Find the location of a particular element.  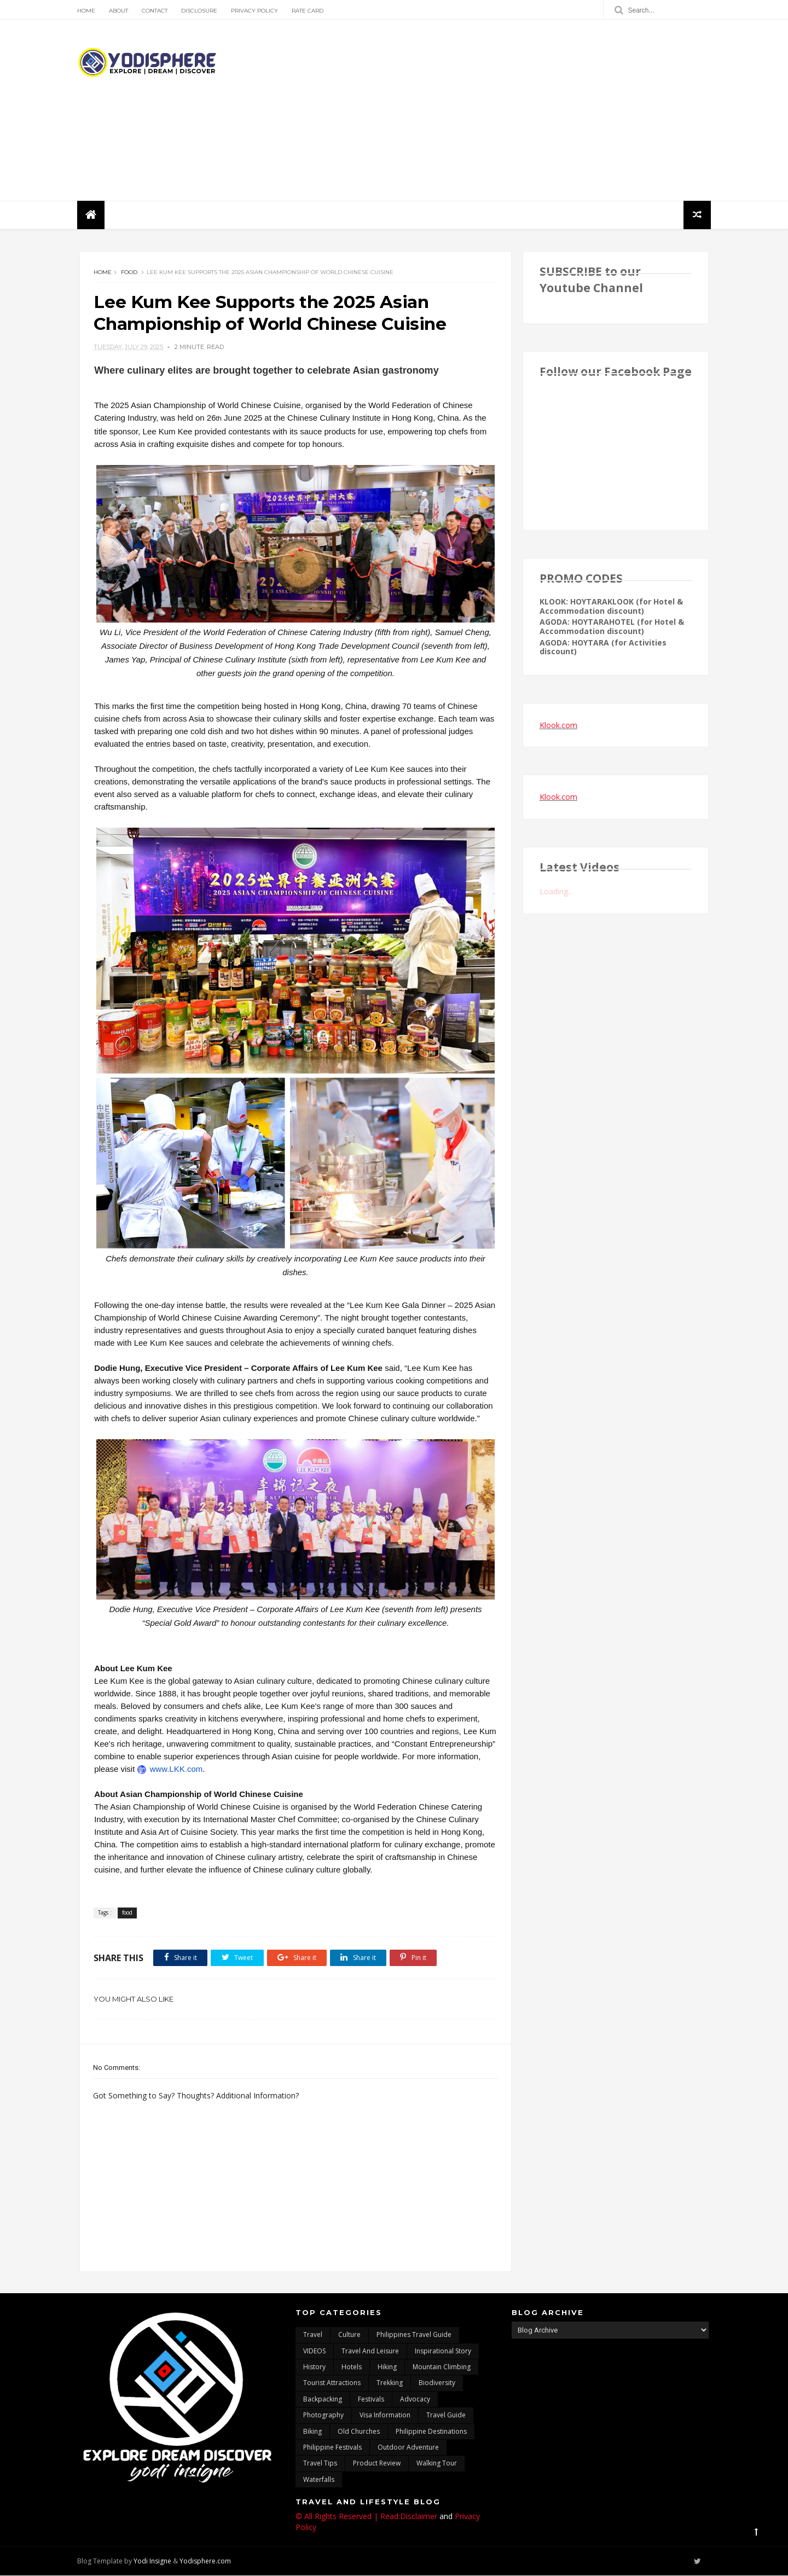

mountain climbing is located at coordinates (442, 2368).